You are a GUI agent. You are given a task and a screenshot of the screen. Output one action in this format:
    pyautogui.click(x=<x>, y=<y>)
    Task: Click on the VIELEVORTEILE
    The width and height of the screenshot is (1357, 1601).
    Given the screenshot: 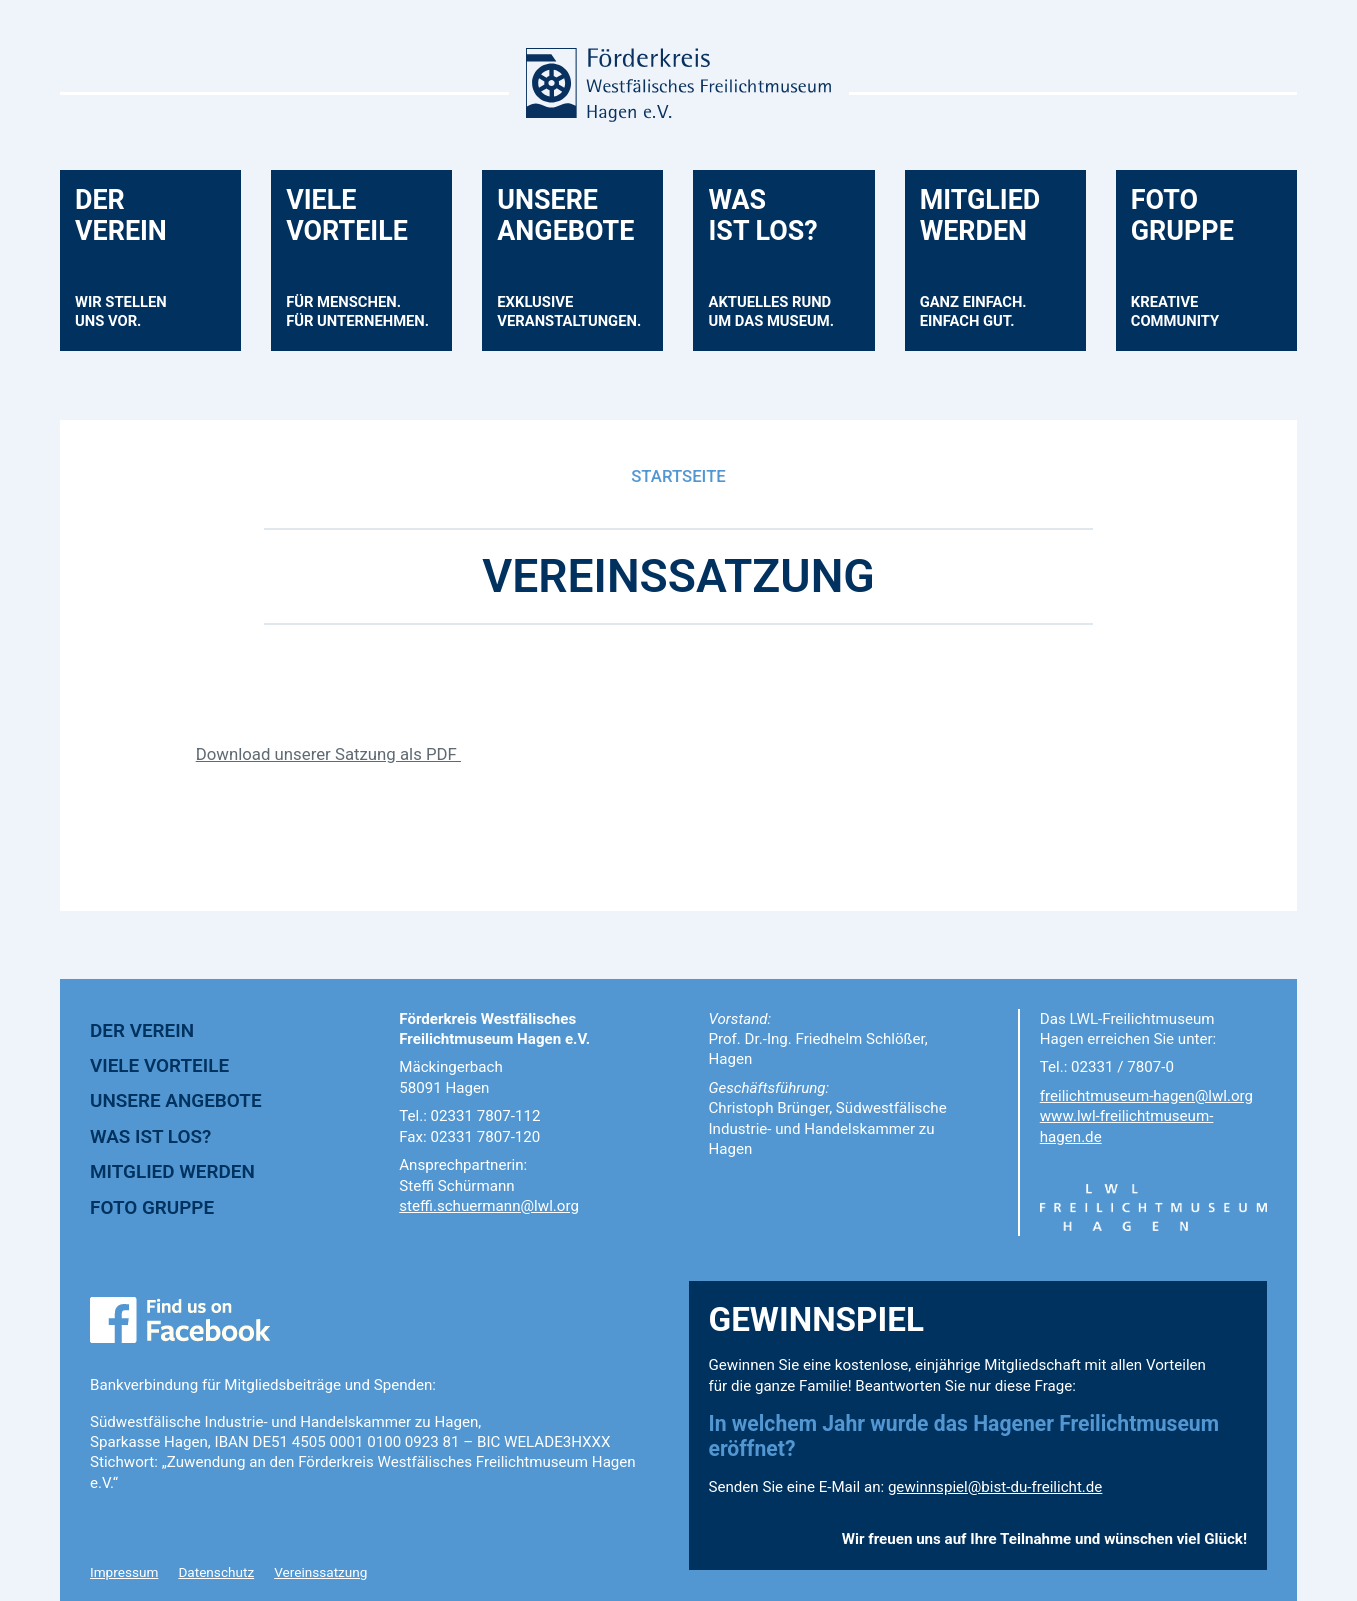 What is the action you would take?
    pyautogui.click(x=367, y=267)
    